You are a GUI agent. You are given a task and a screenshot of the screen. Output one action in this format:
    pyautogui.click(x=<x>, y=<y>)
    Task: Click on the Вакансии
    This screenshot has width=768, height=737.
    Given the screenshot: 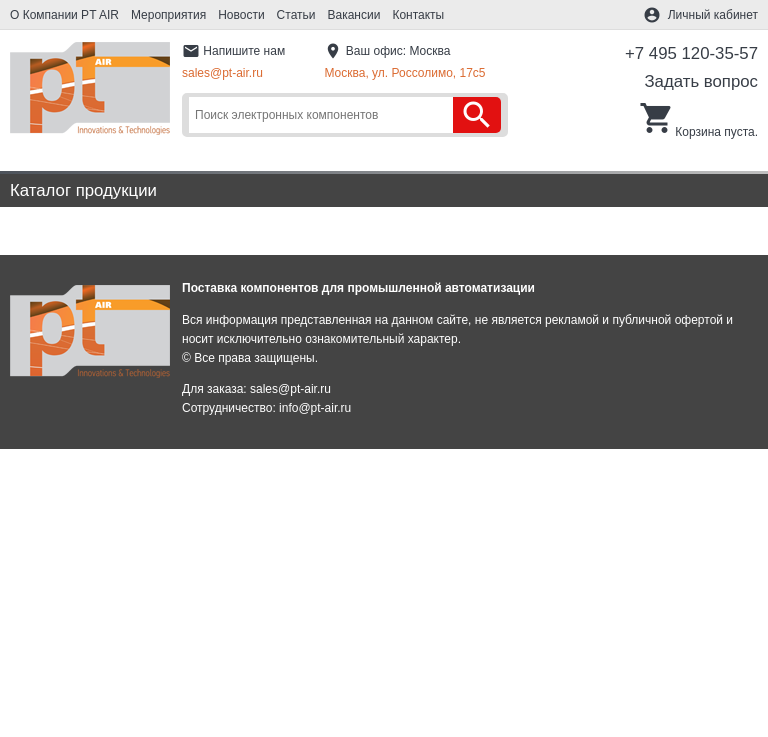 What is the action you would take?
    pyautogui.click(x=354, y=15)
    